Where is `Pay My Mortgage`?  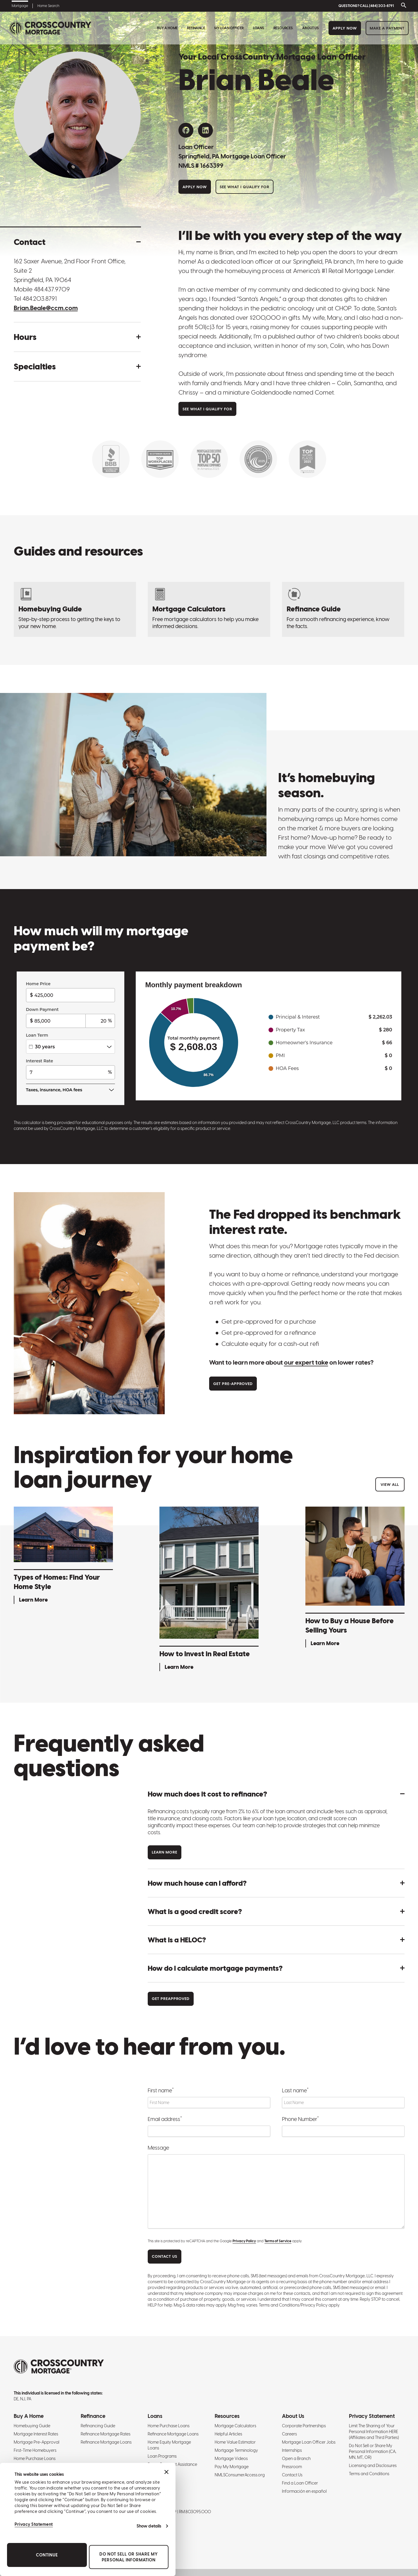 Pay My Mortgage is located at coordinates (232, 2466).